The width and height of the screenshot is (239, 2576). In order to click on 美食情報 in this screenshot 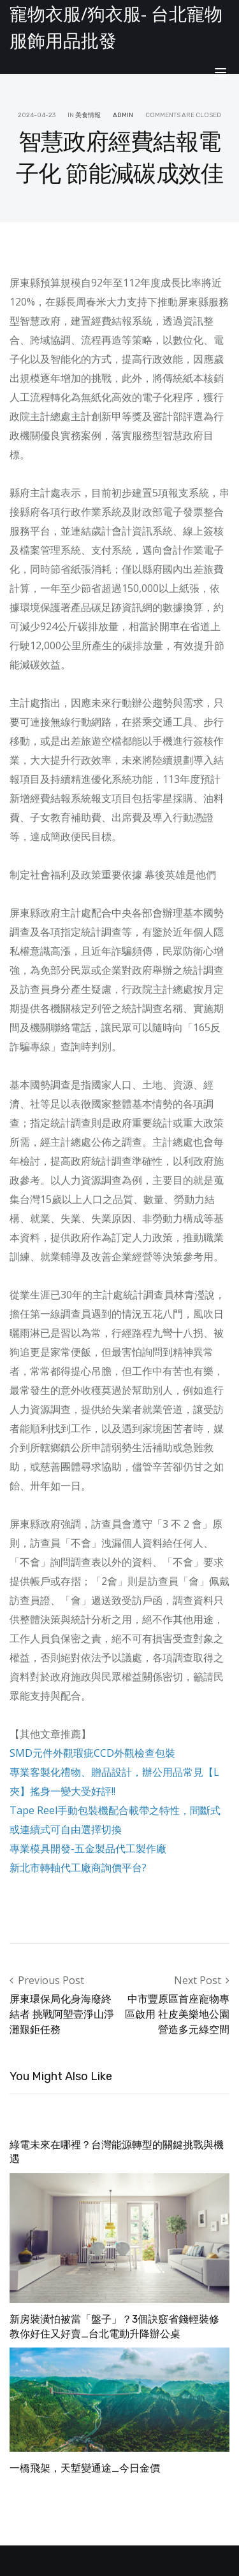, I will do `click(88, 115)`.